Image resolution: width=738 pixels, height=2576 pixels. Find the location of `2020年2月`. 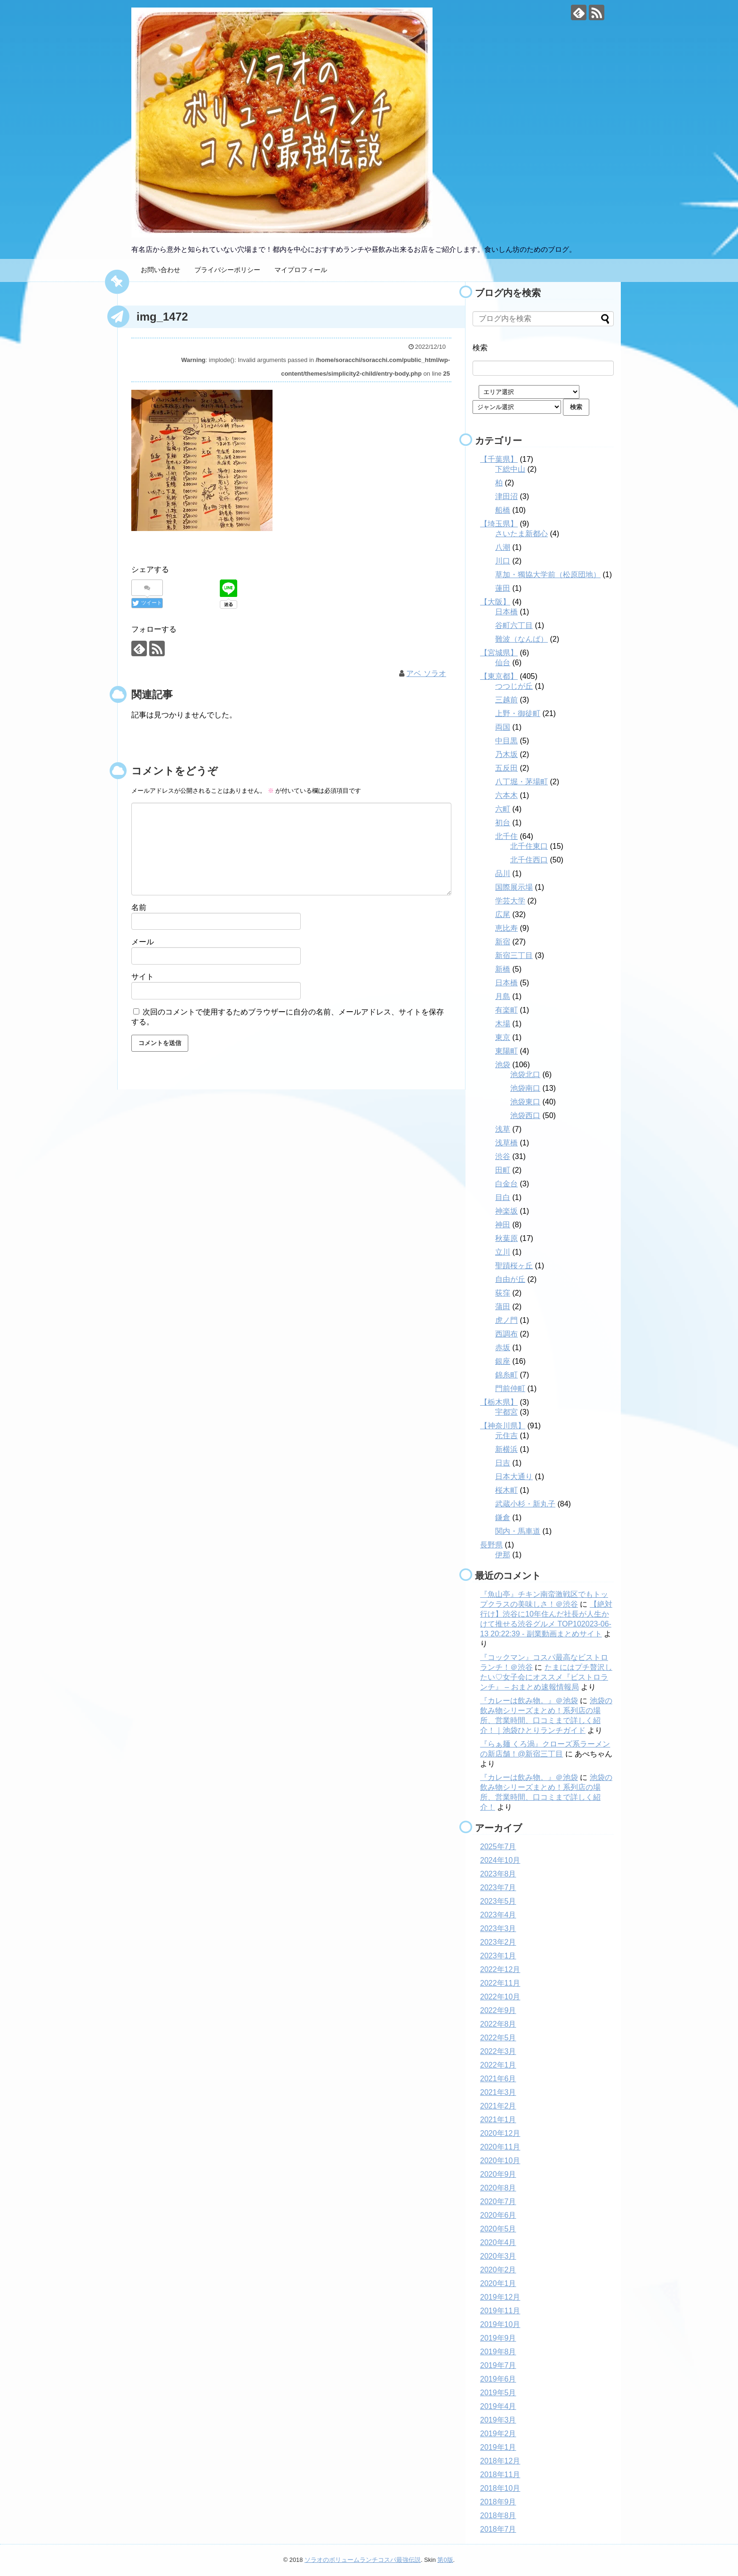

2020年2月 is located at coordinates (498, 2270).